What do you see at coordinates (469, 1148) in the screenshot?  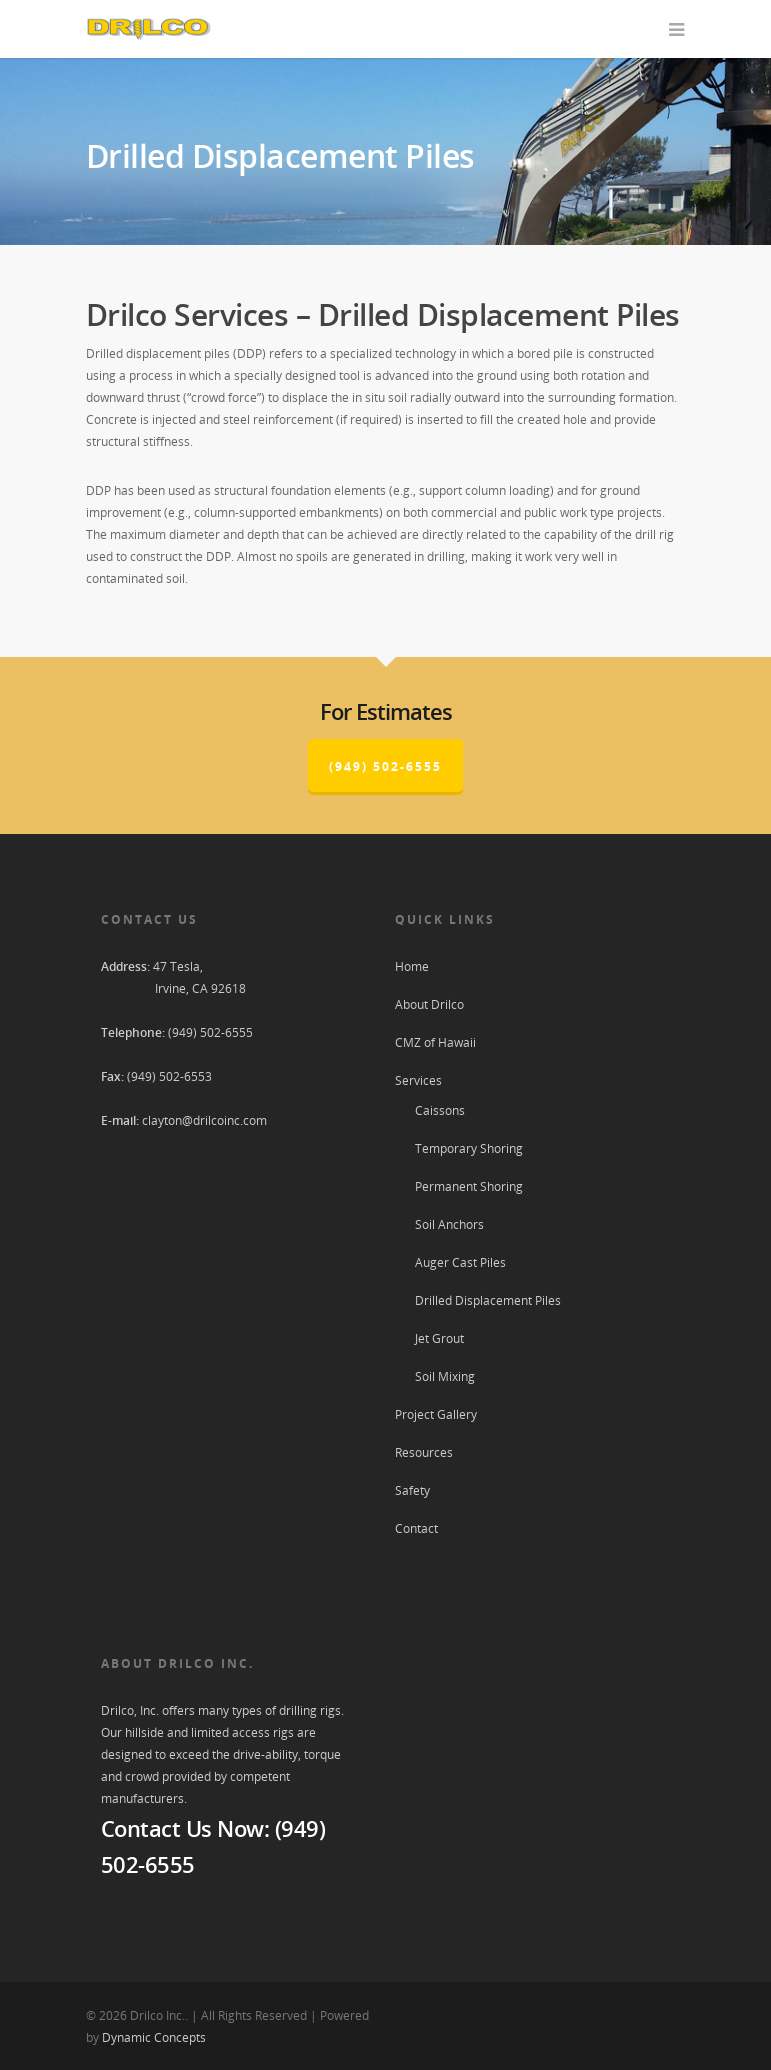 I see `Temporary Shoring` at bounding box center [469, 1148].